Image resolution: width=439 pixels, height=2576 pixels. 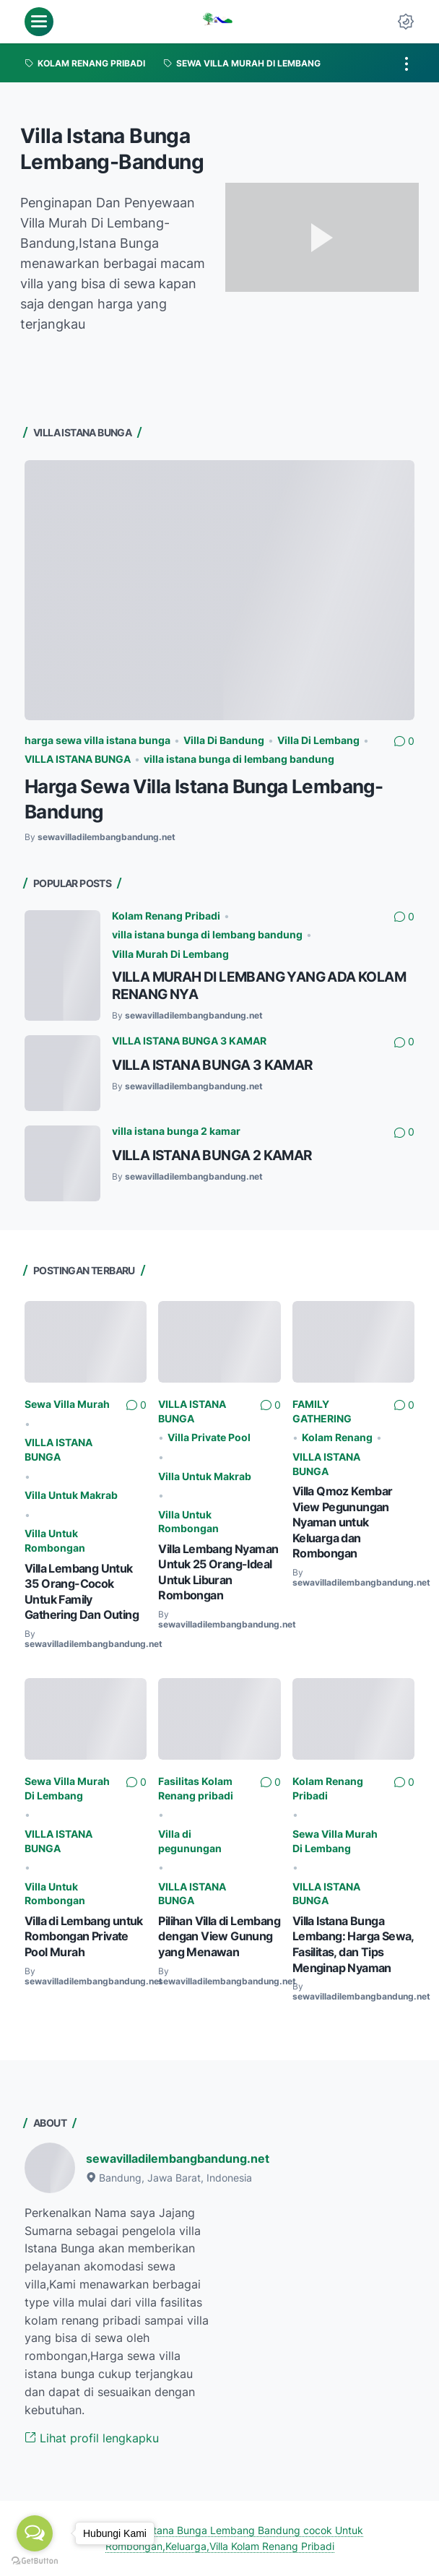 What do you see at coordinates (322, 1411) in the screenshot?
I see `FAMILY GATHERING` at bounding box center [322, 1411].